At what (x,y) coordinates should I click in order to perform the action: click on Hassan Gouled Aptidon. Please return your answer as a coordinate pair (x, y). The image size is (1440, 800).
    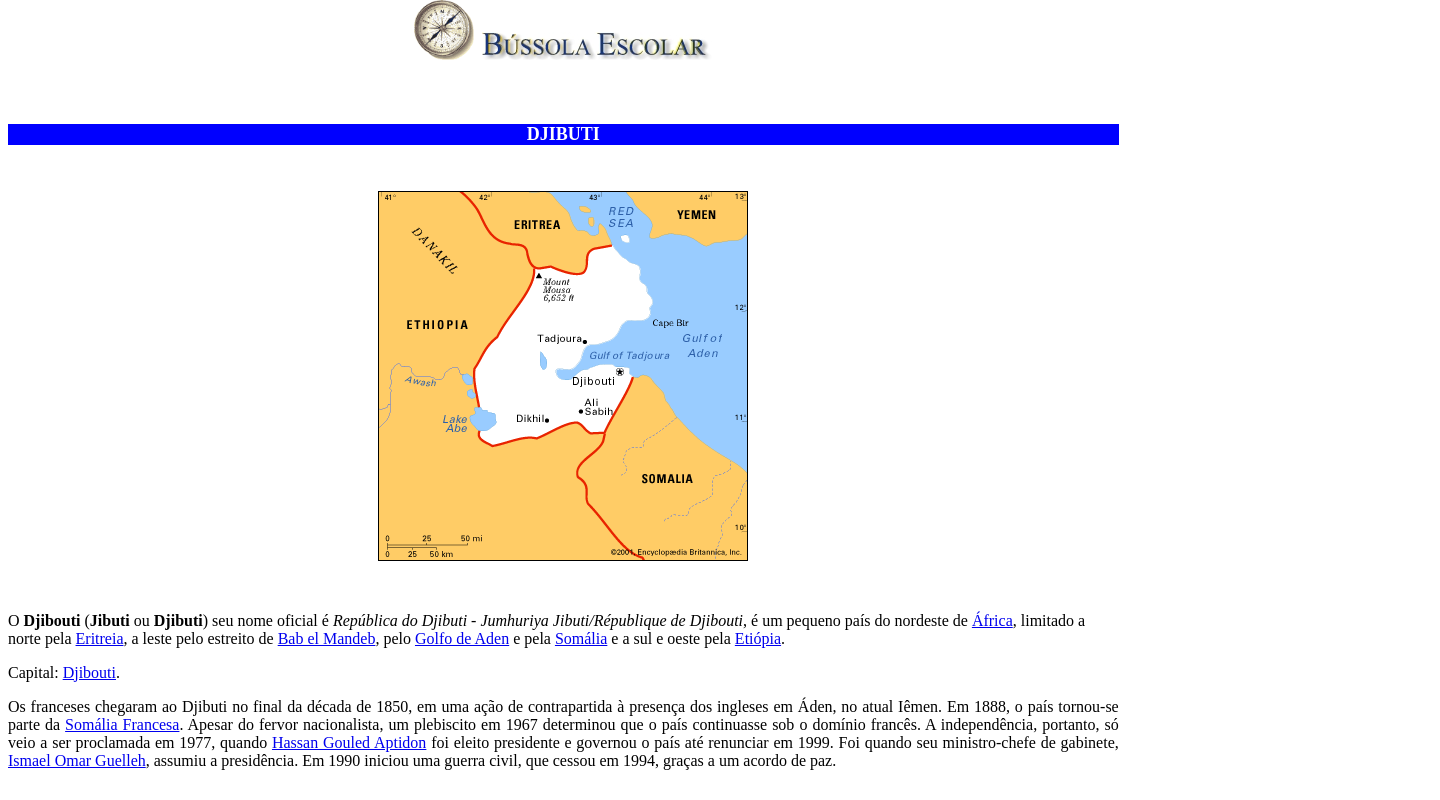
    Looking at the image, I should click on (349, 742).